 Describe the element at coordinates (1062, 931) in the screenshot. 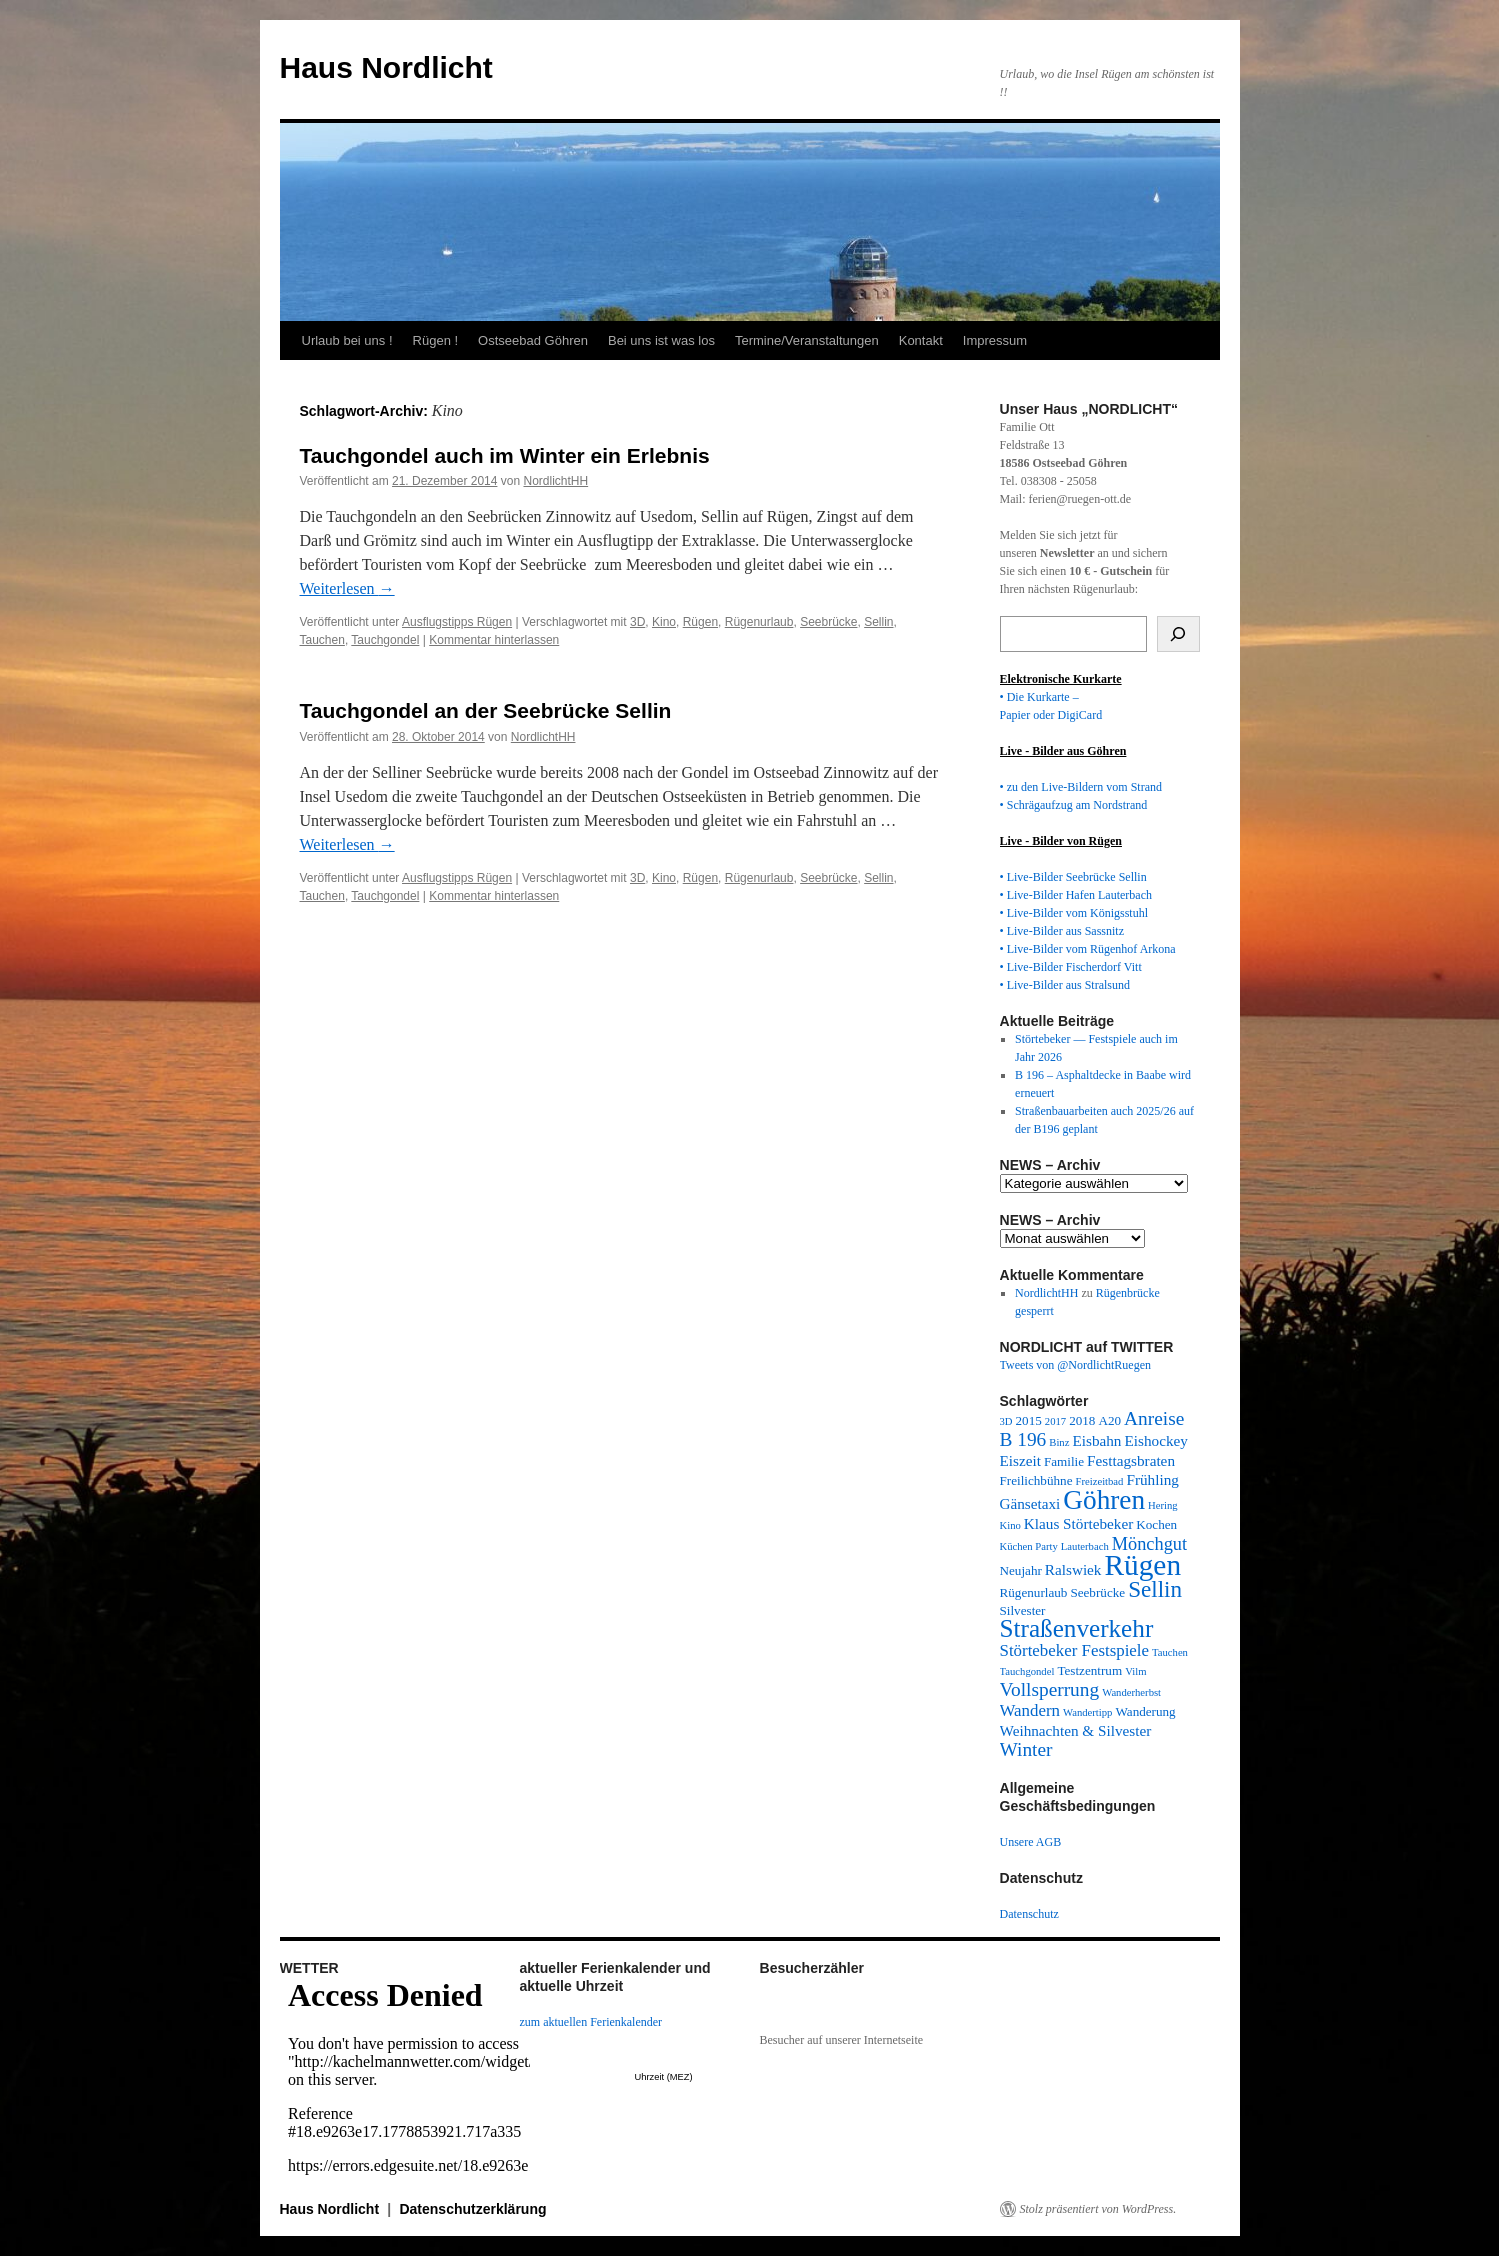

I see `• Live-Bilder aus Sassnitz` at that location.